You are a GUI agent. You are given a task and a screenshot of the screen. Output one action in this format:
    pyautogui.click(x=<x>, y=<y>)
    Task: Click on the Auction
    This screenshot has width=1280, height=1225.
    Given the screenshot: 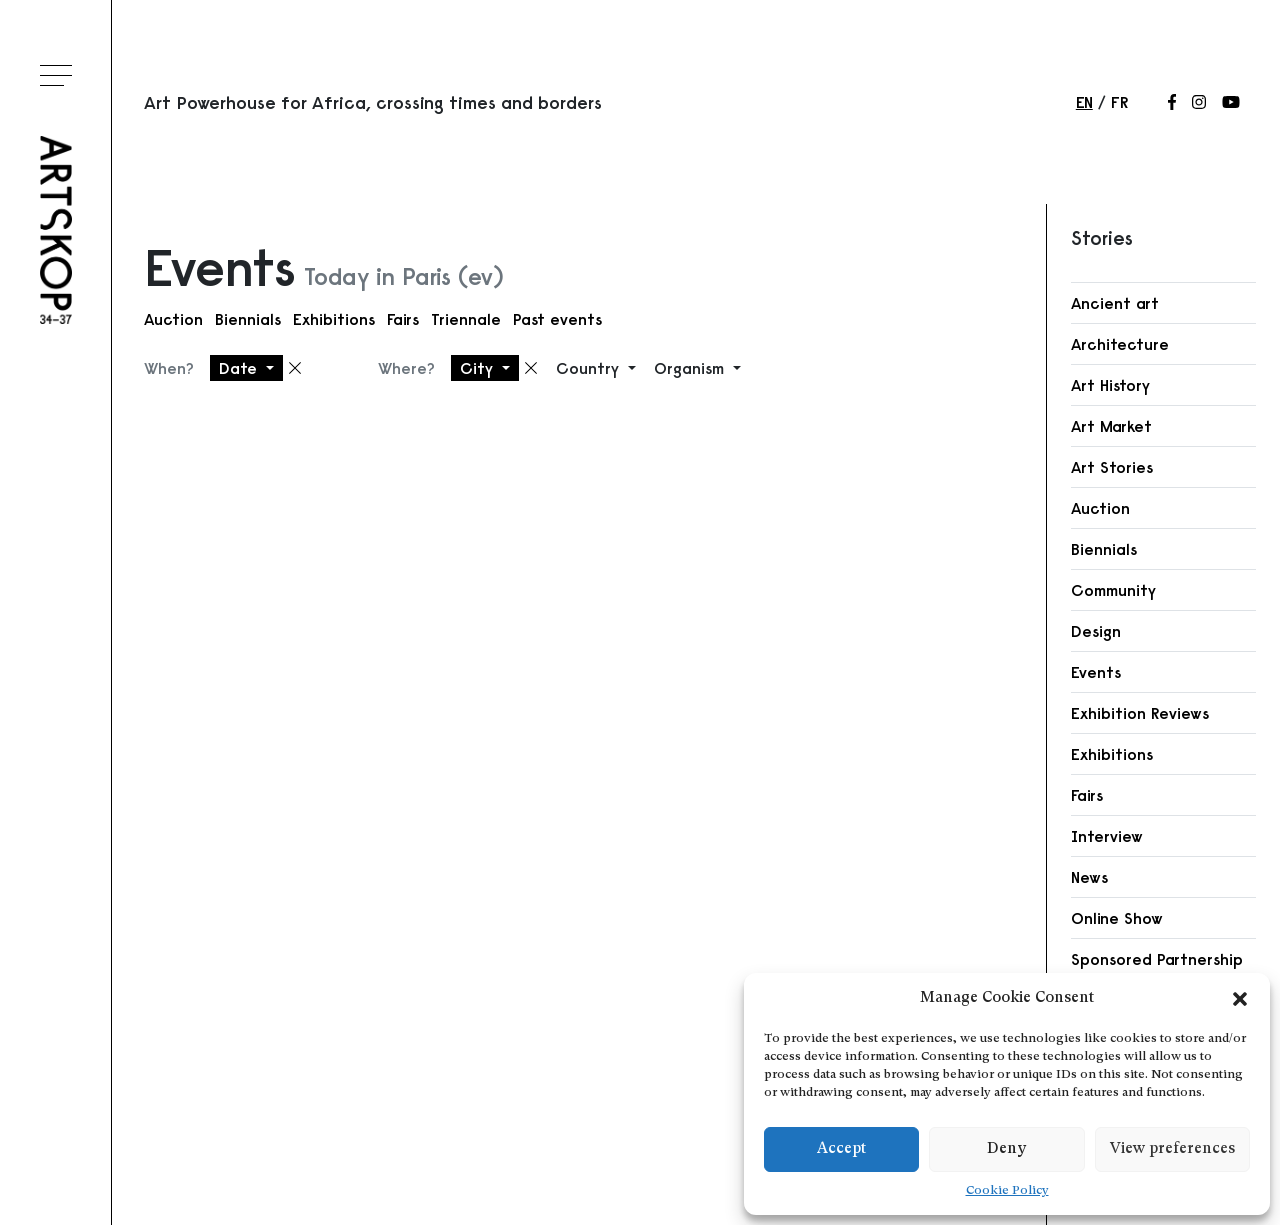 What is the action you would take?
    pyautogui.click(x=173, y=319)
    